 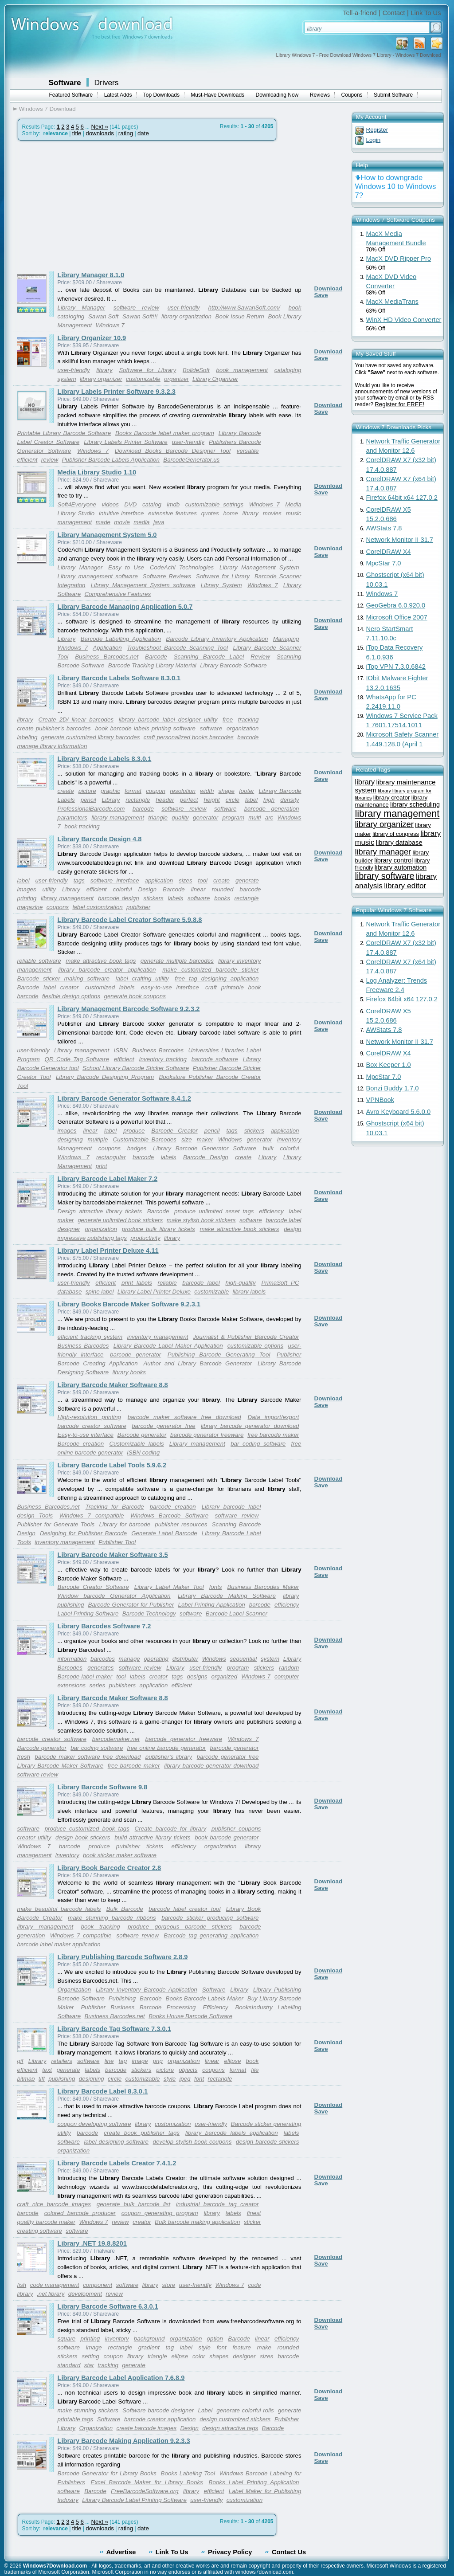 I want to click on create barcode images, so click(x=147, y=2428).